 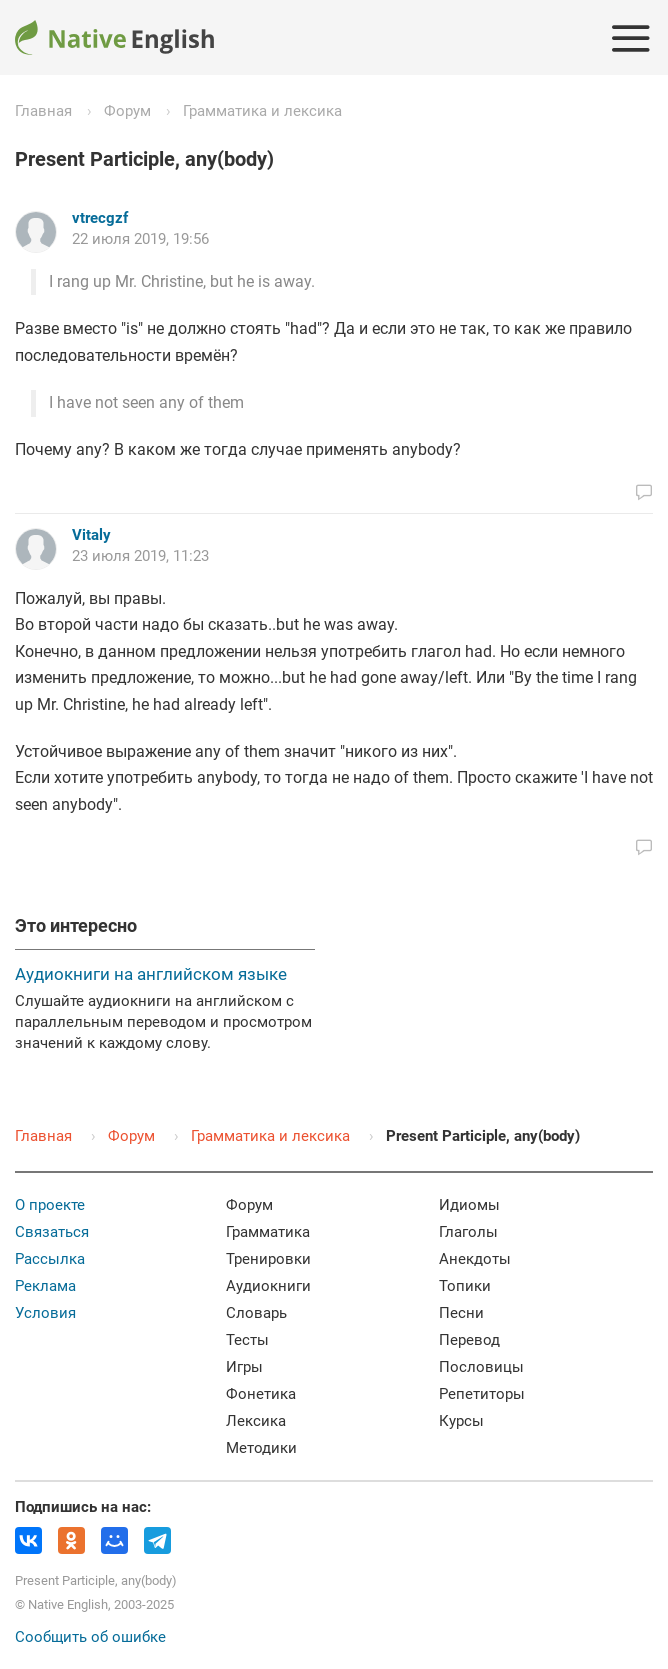 I want to click on Грамматика, so click(x=268, y=1232).